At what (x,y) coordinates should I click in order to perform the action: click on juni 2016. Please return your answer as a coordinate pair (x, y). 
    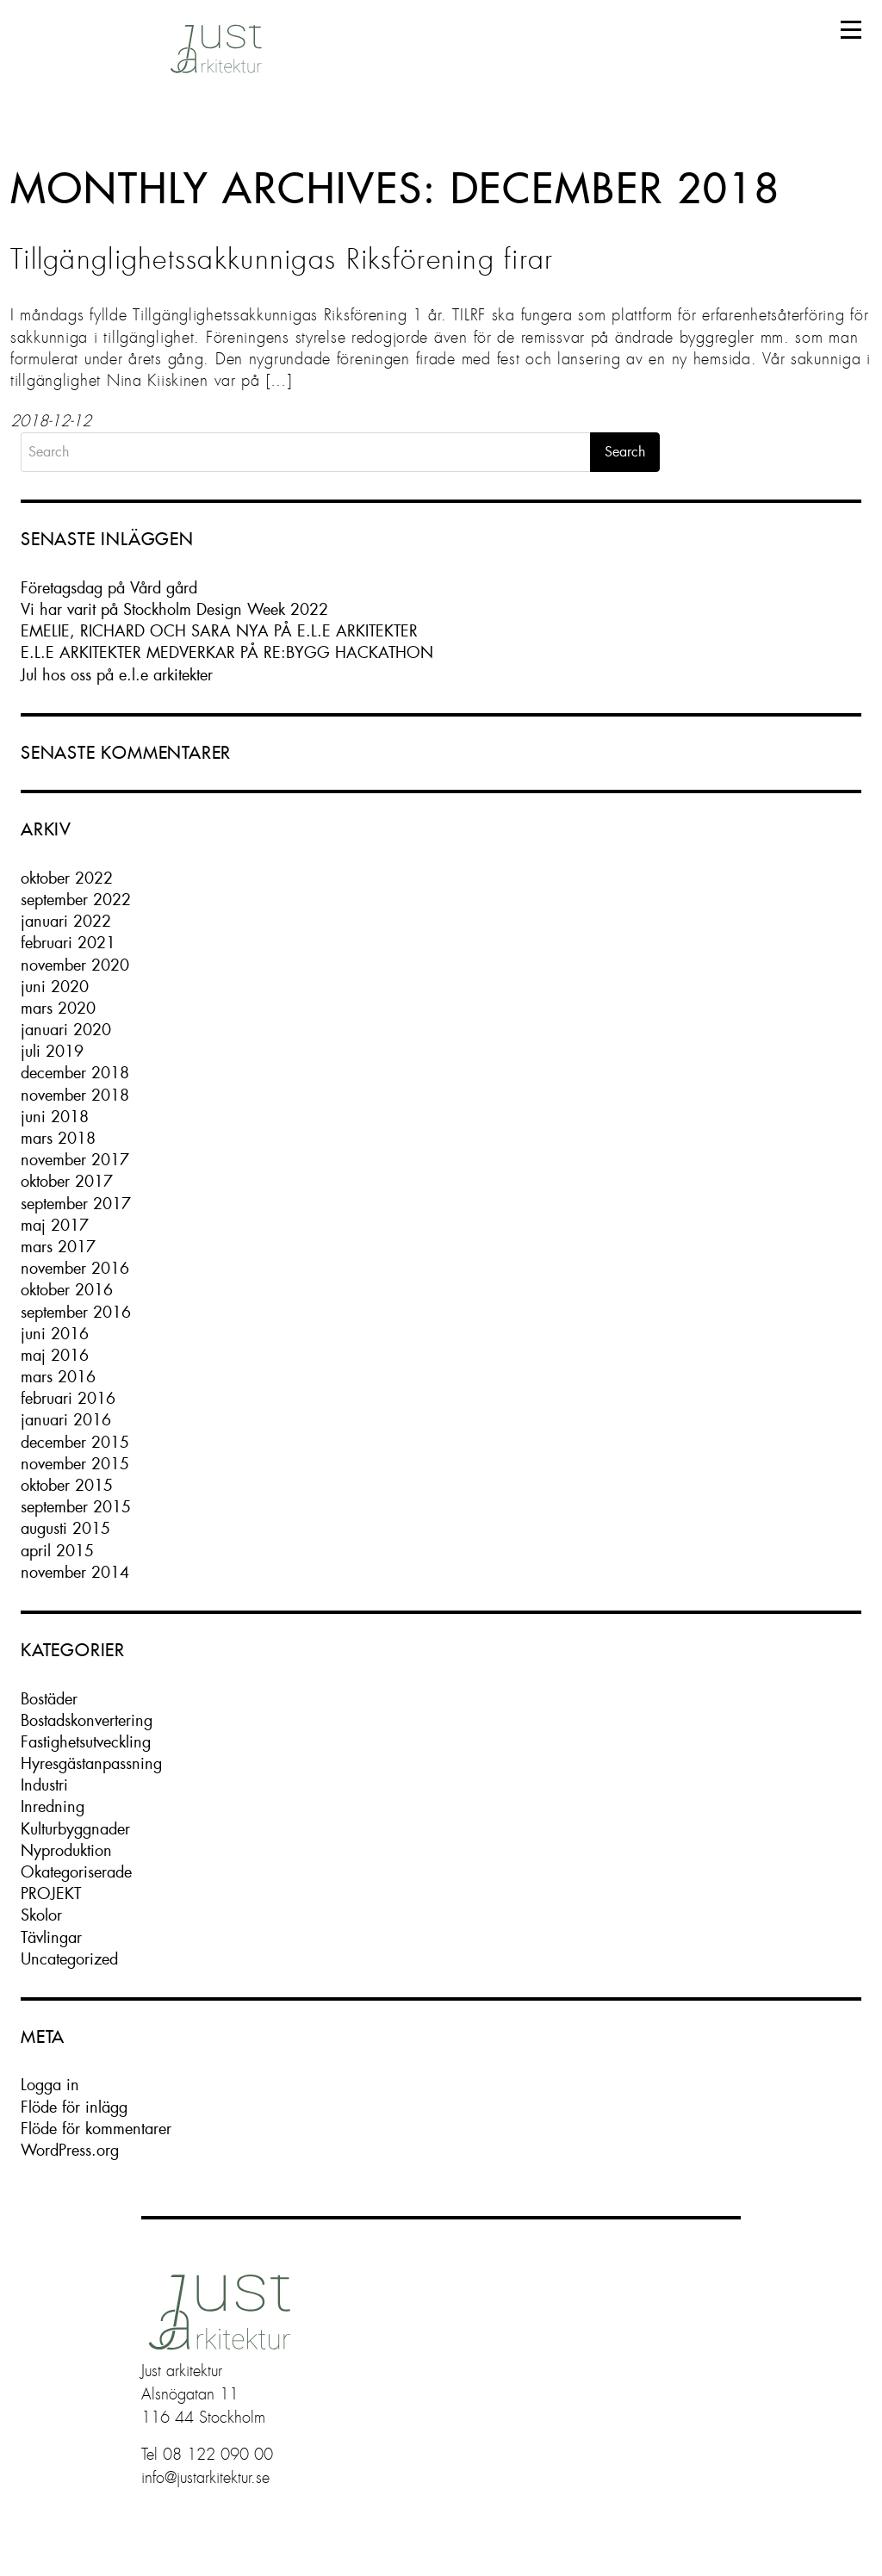
    Looking at the image, I should click on (55, 1334).